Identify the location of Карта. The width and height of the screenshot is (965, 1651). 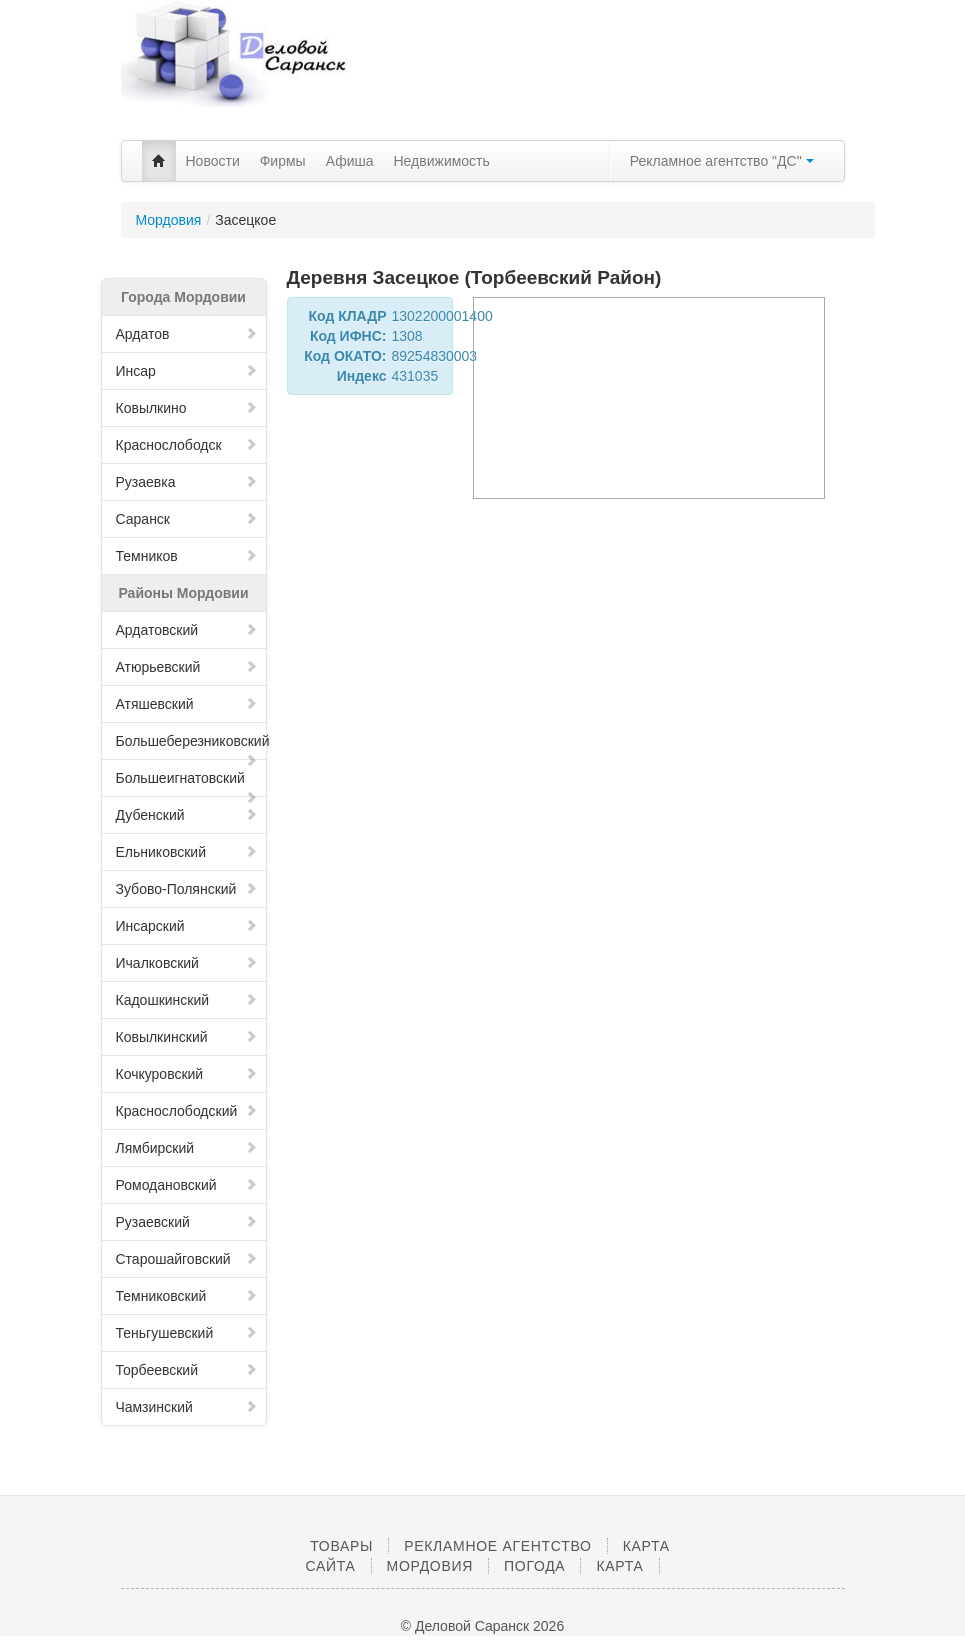
(619, 1566).